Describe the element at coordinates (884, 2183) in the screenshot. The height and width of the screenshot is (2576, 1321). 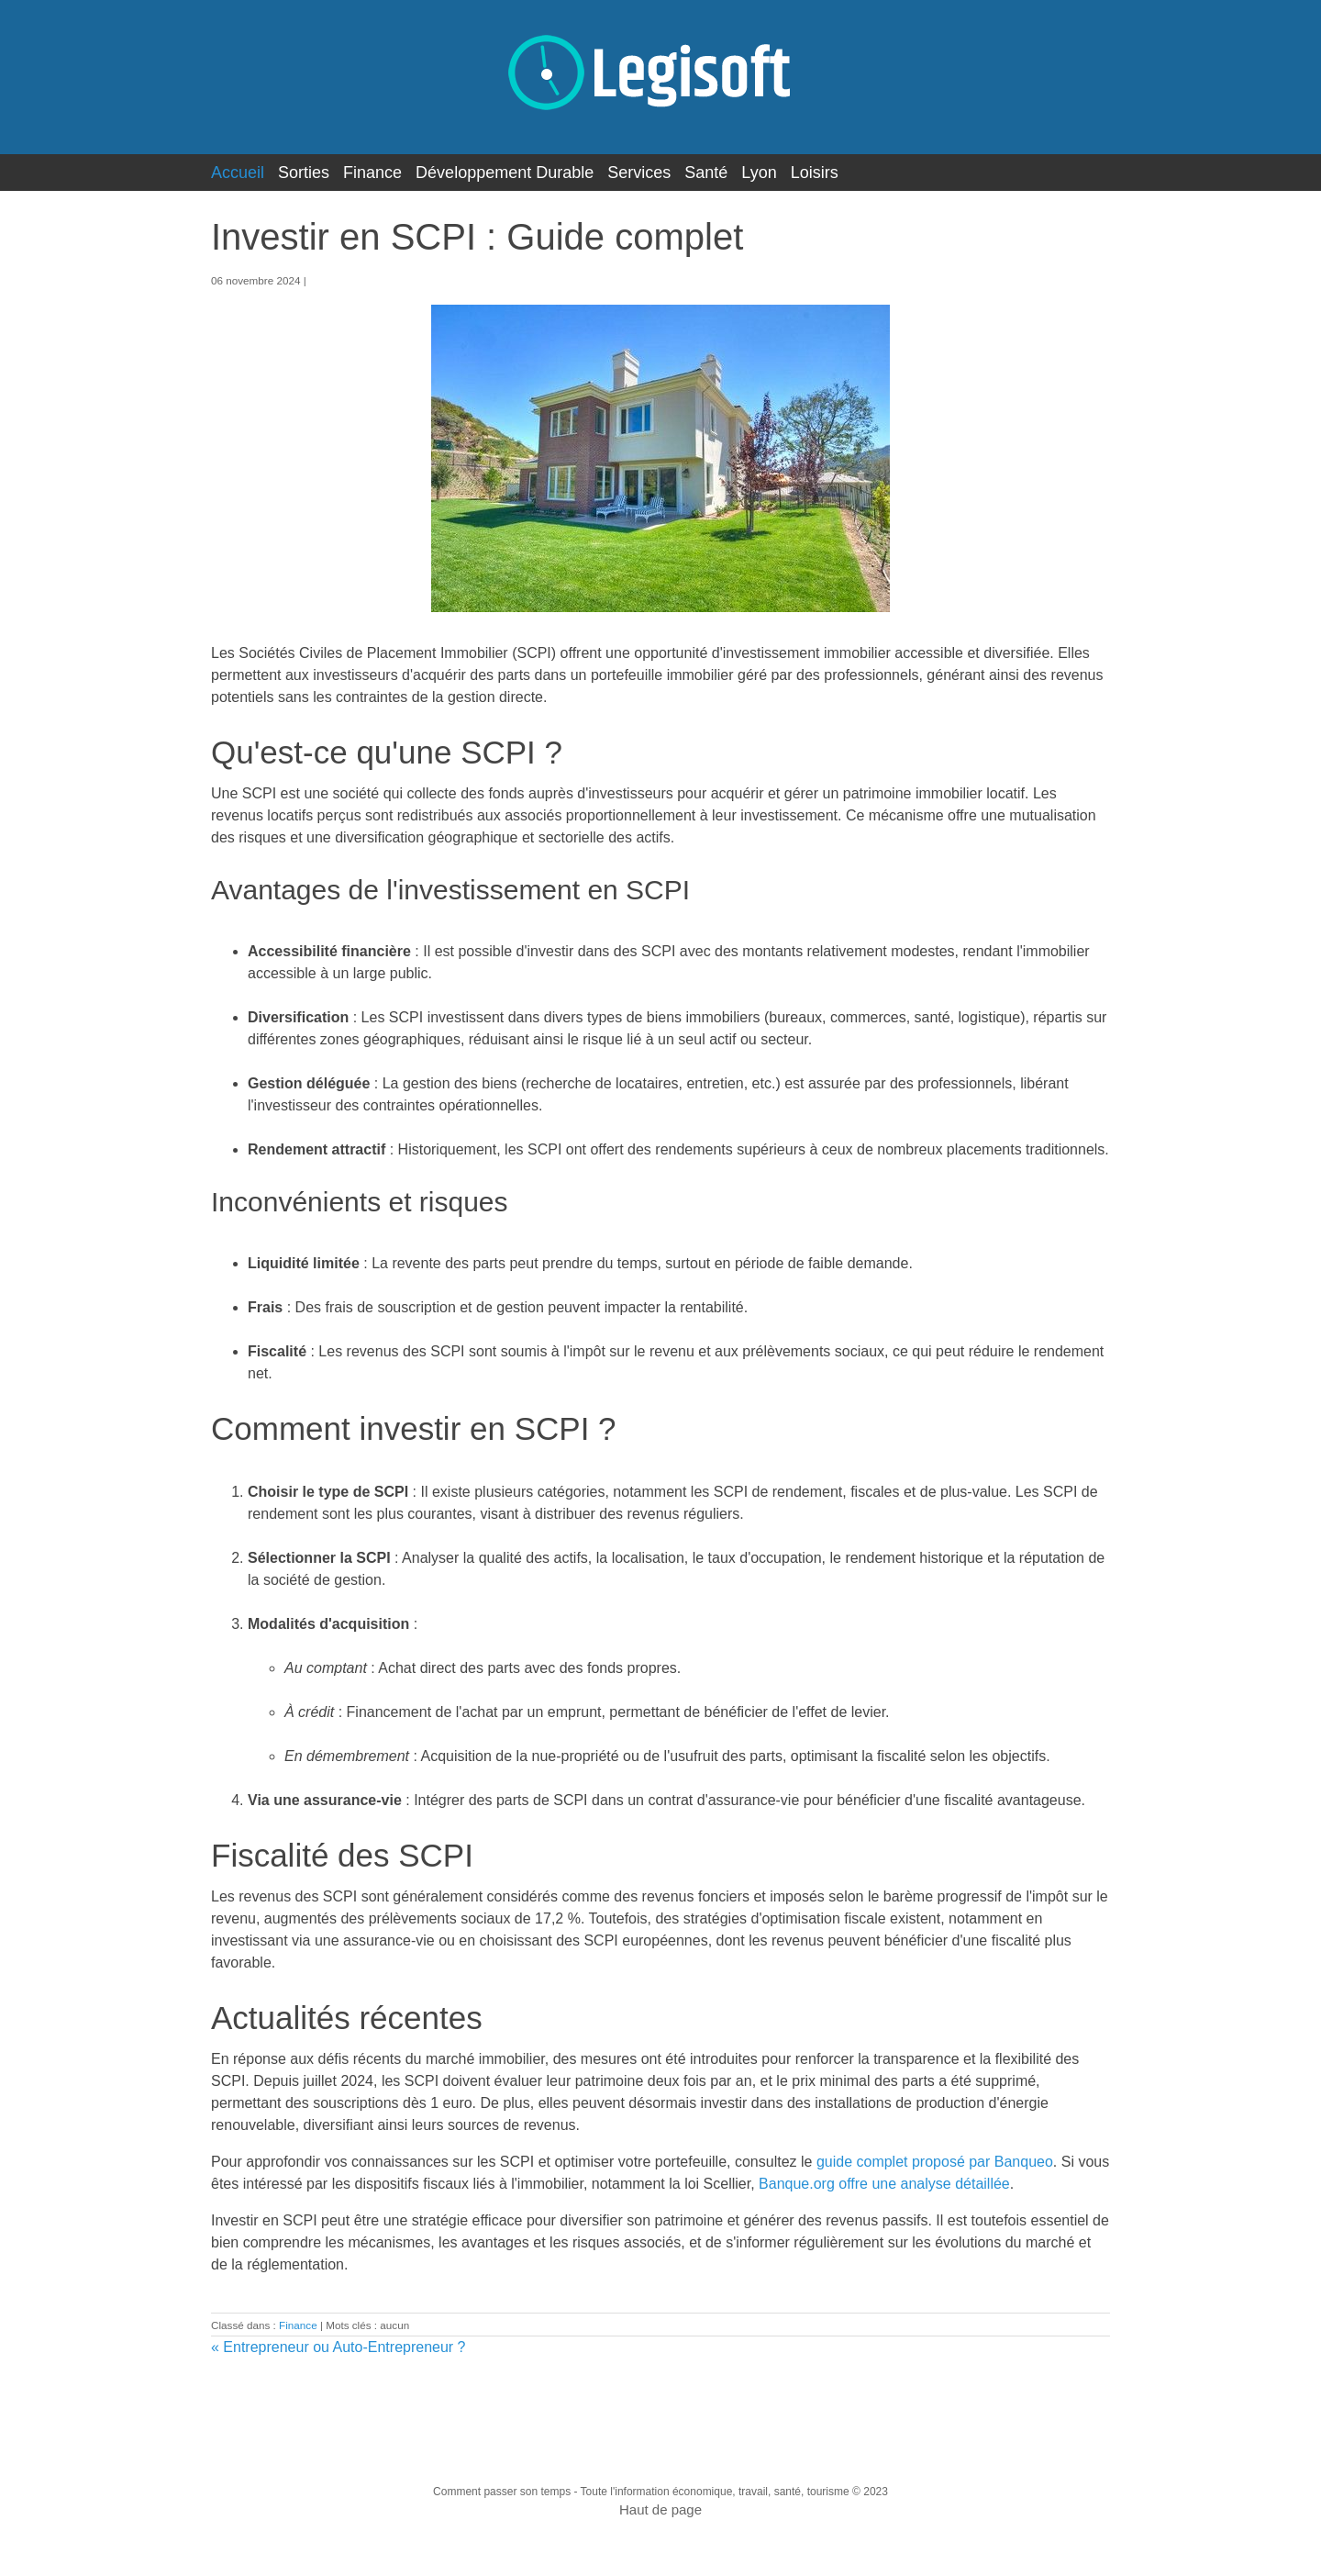
I see `Banque.org offre une analyse détaillée` at that location.